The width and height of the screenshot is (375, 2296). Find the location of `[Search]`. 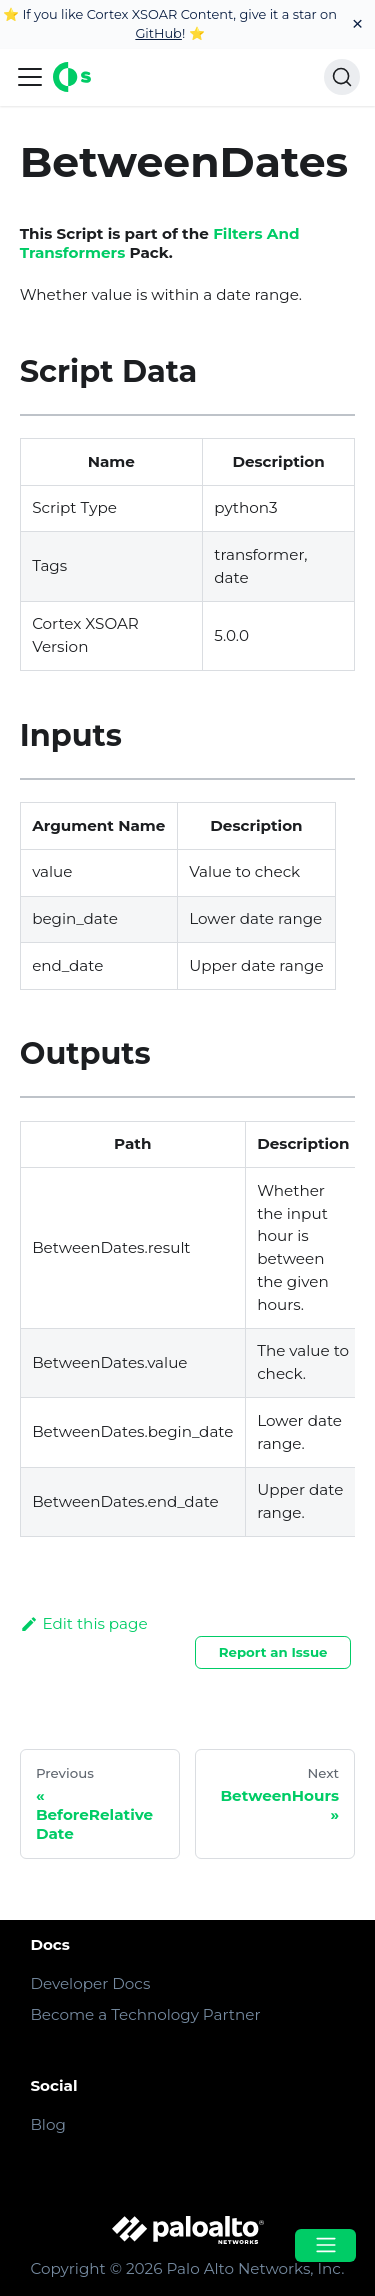

[Search] is located at coordinates (342, 77).